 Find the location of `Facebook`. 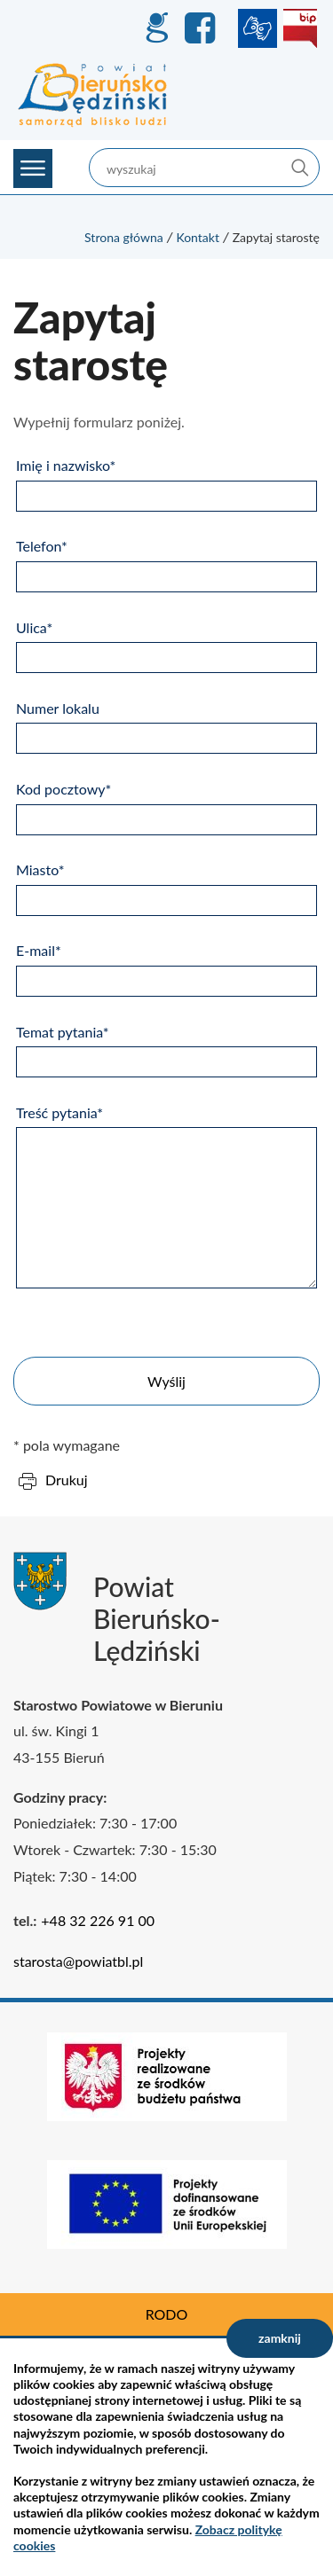

Facebook is located at coordinates (202, 28).